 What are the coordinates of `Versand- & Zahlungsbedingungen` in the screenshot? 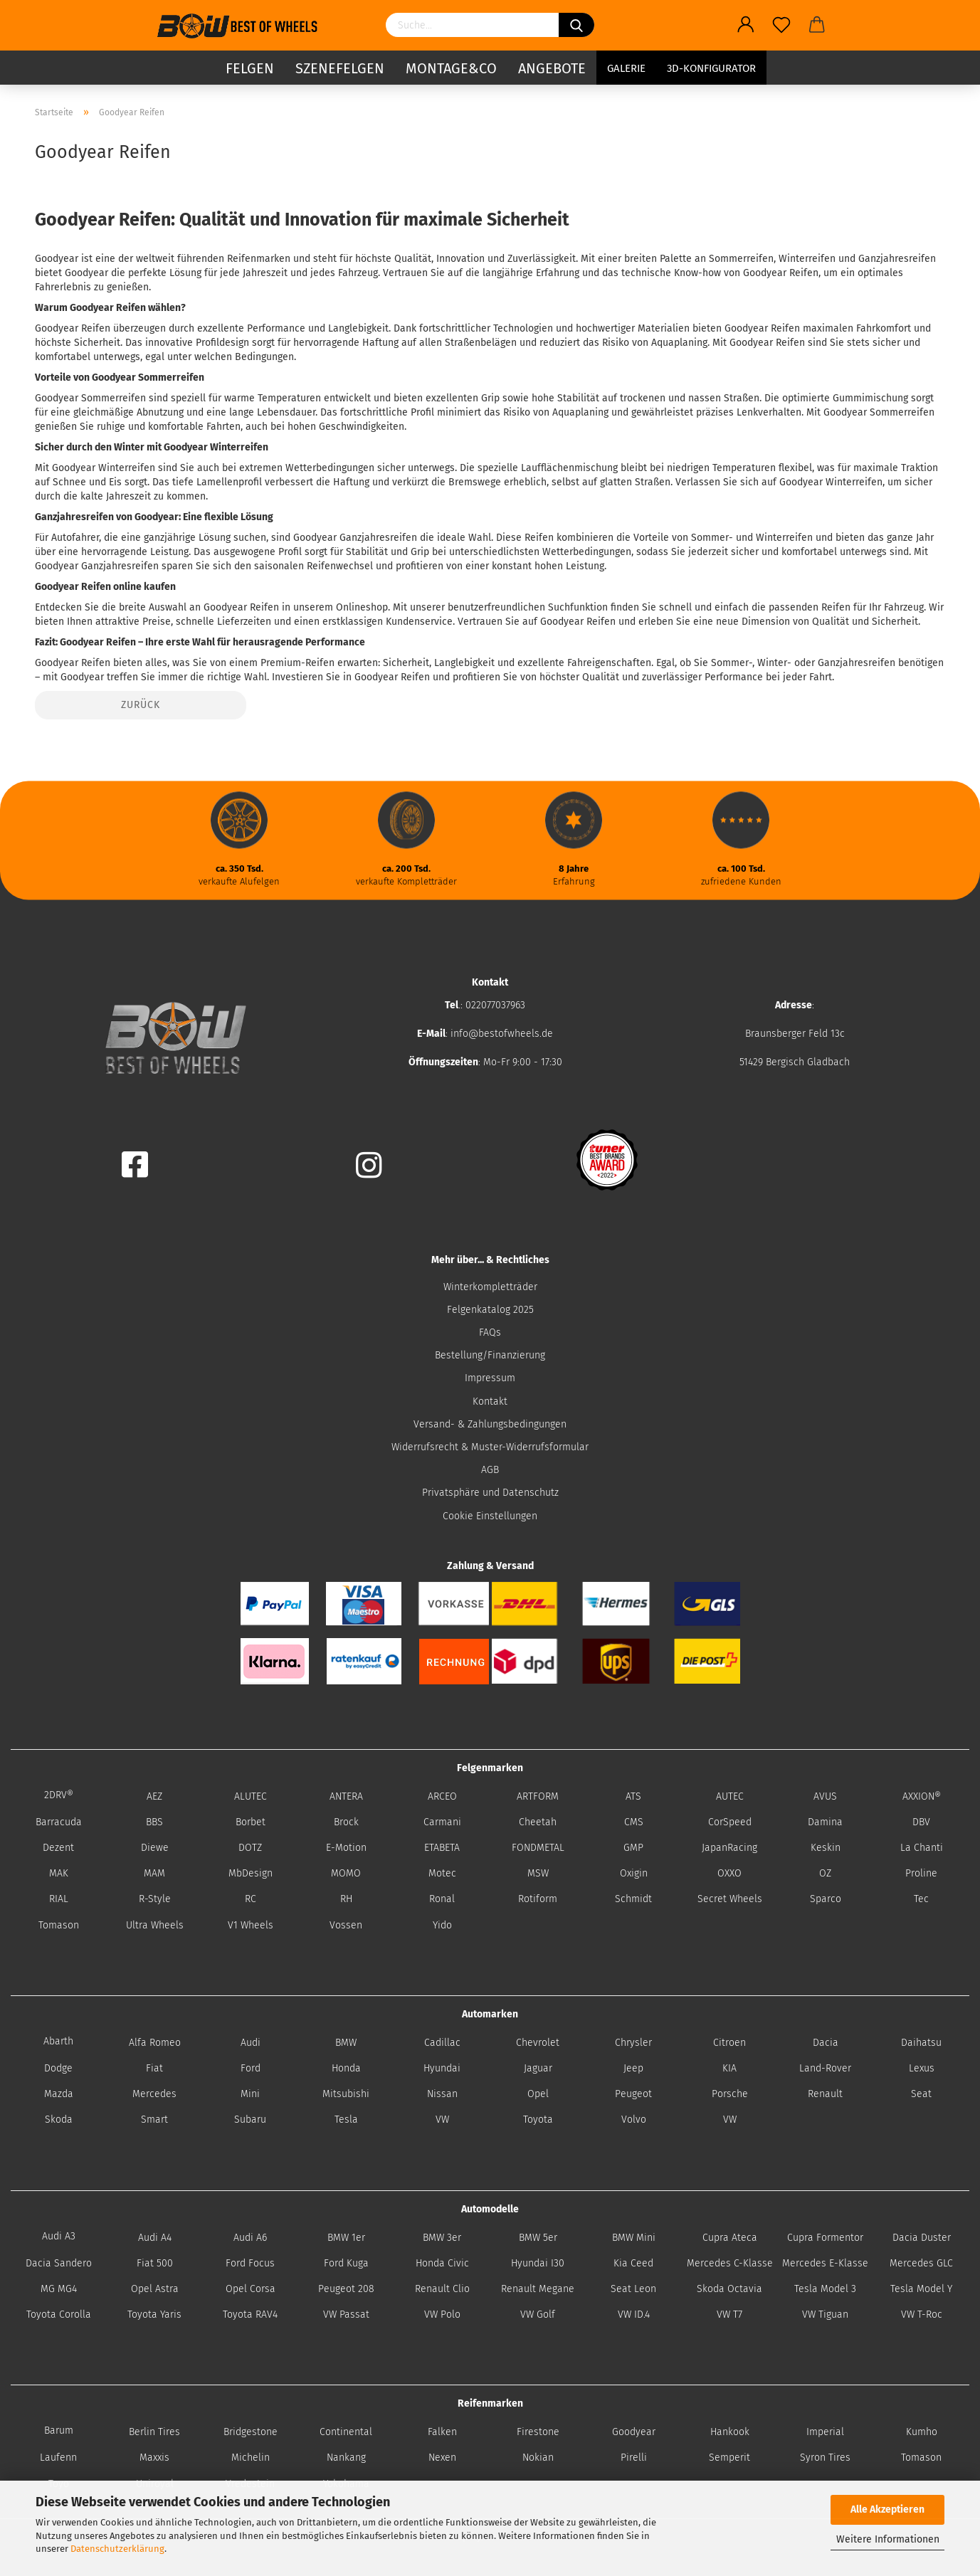 It's located at (490, 1424).